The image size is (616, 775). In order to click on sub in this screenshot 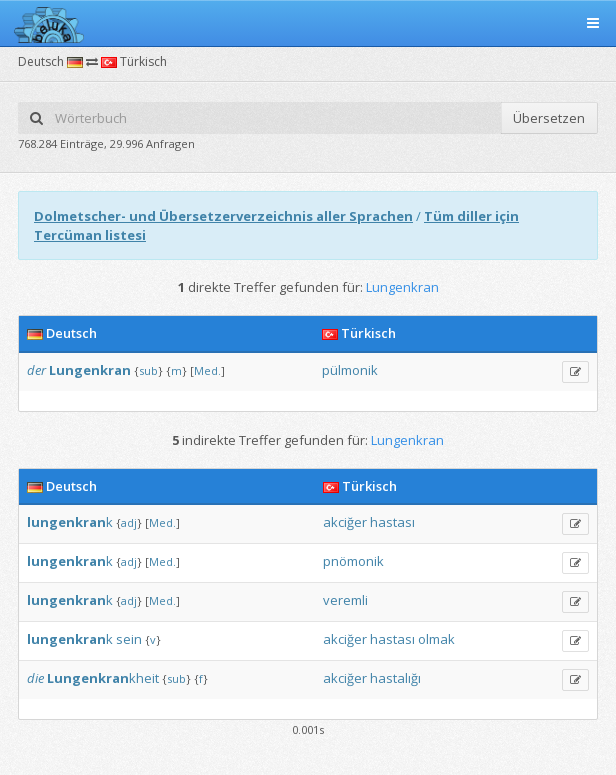, I will do `click(148, 370)`.